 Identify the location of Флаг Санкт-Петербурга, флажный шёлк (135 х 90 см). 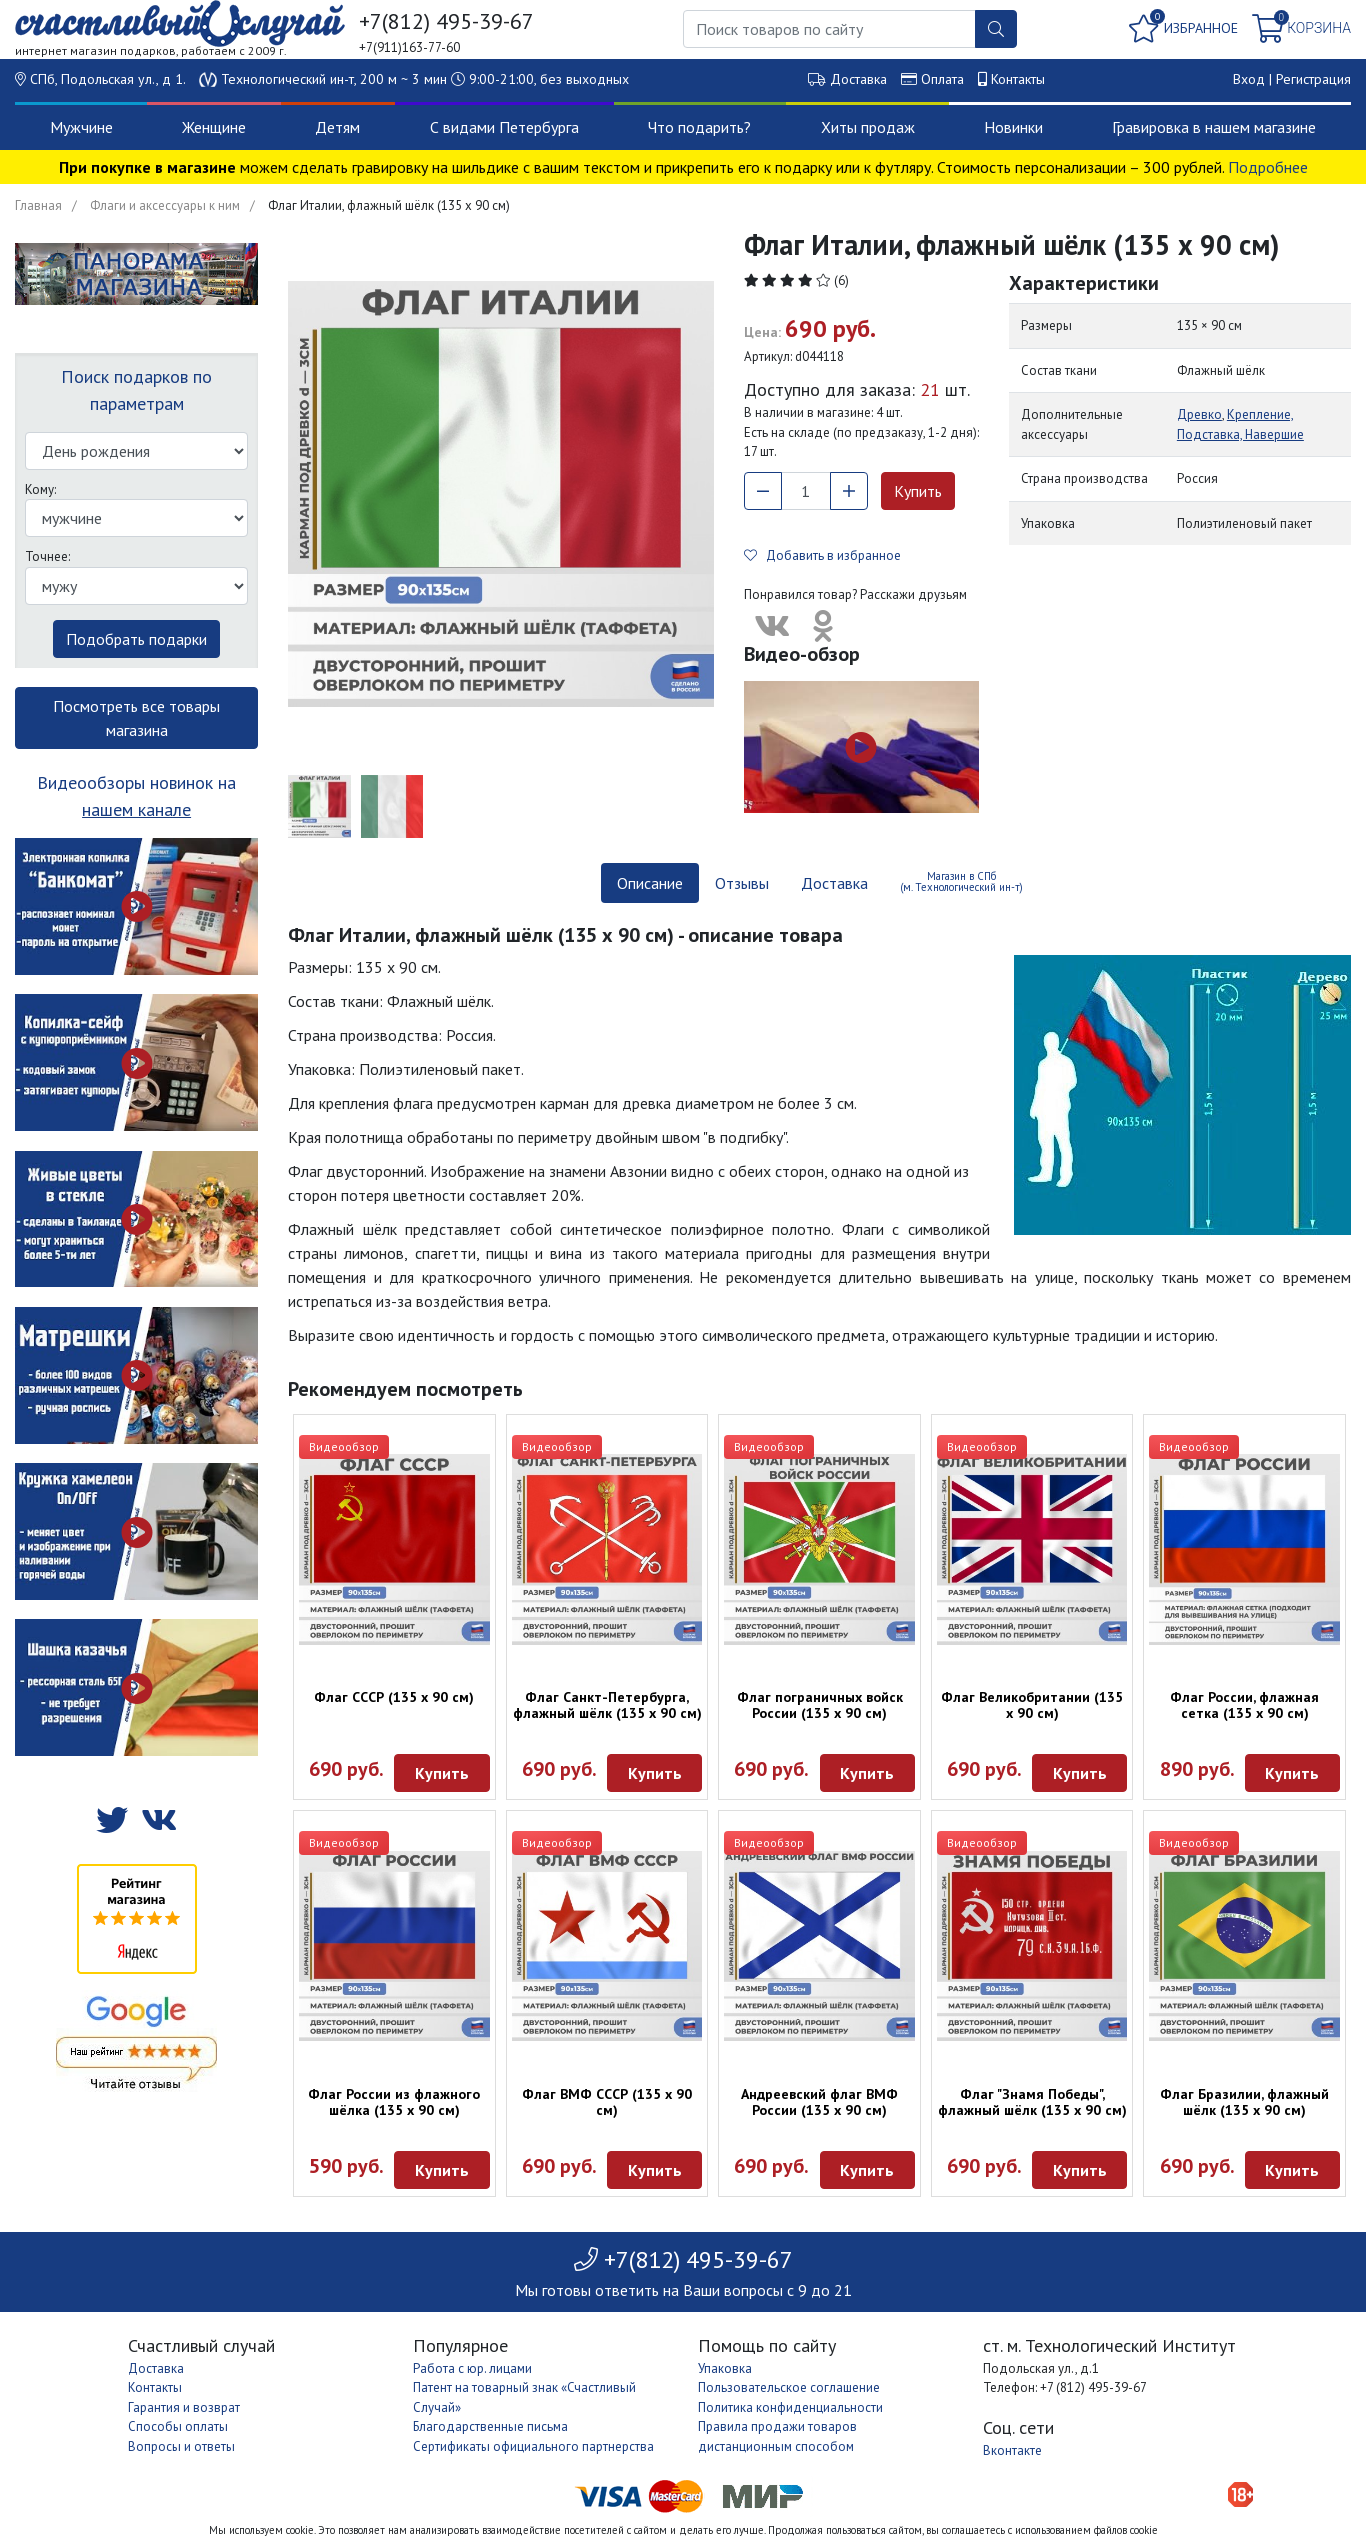
(607, 1705).